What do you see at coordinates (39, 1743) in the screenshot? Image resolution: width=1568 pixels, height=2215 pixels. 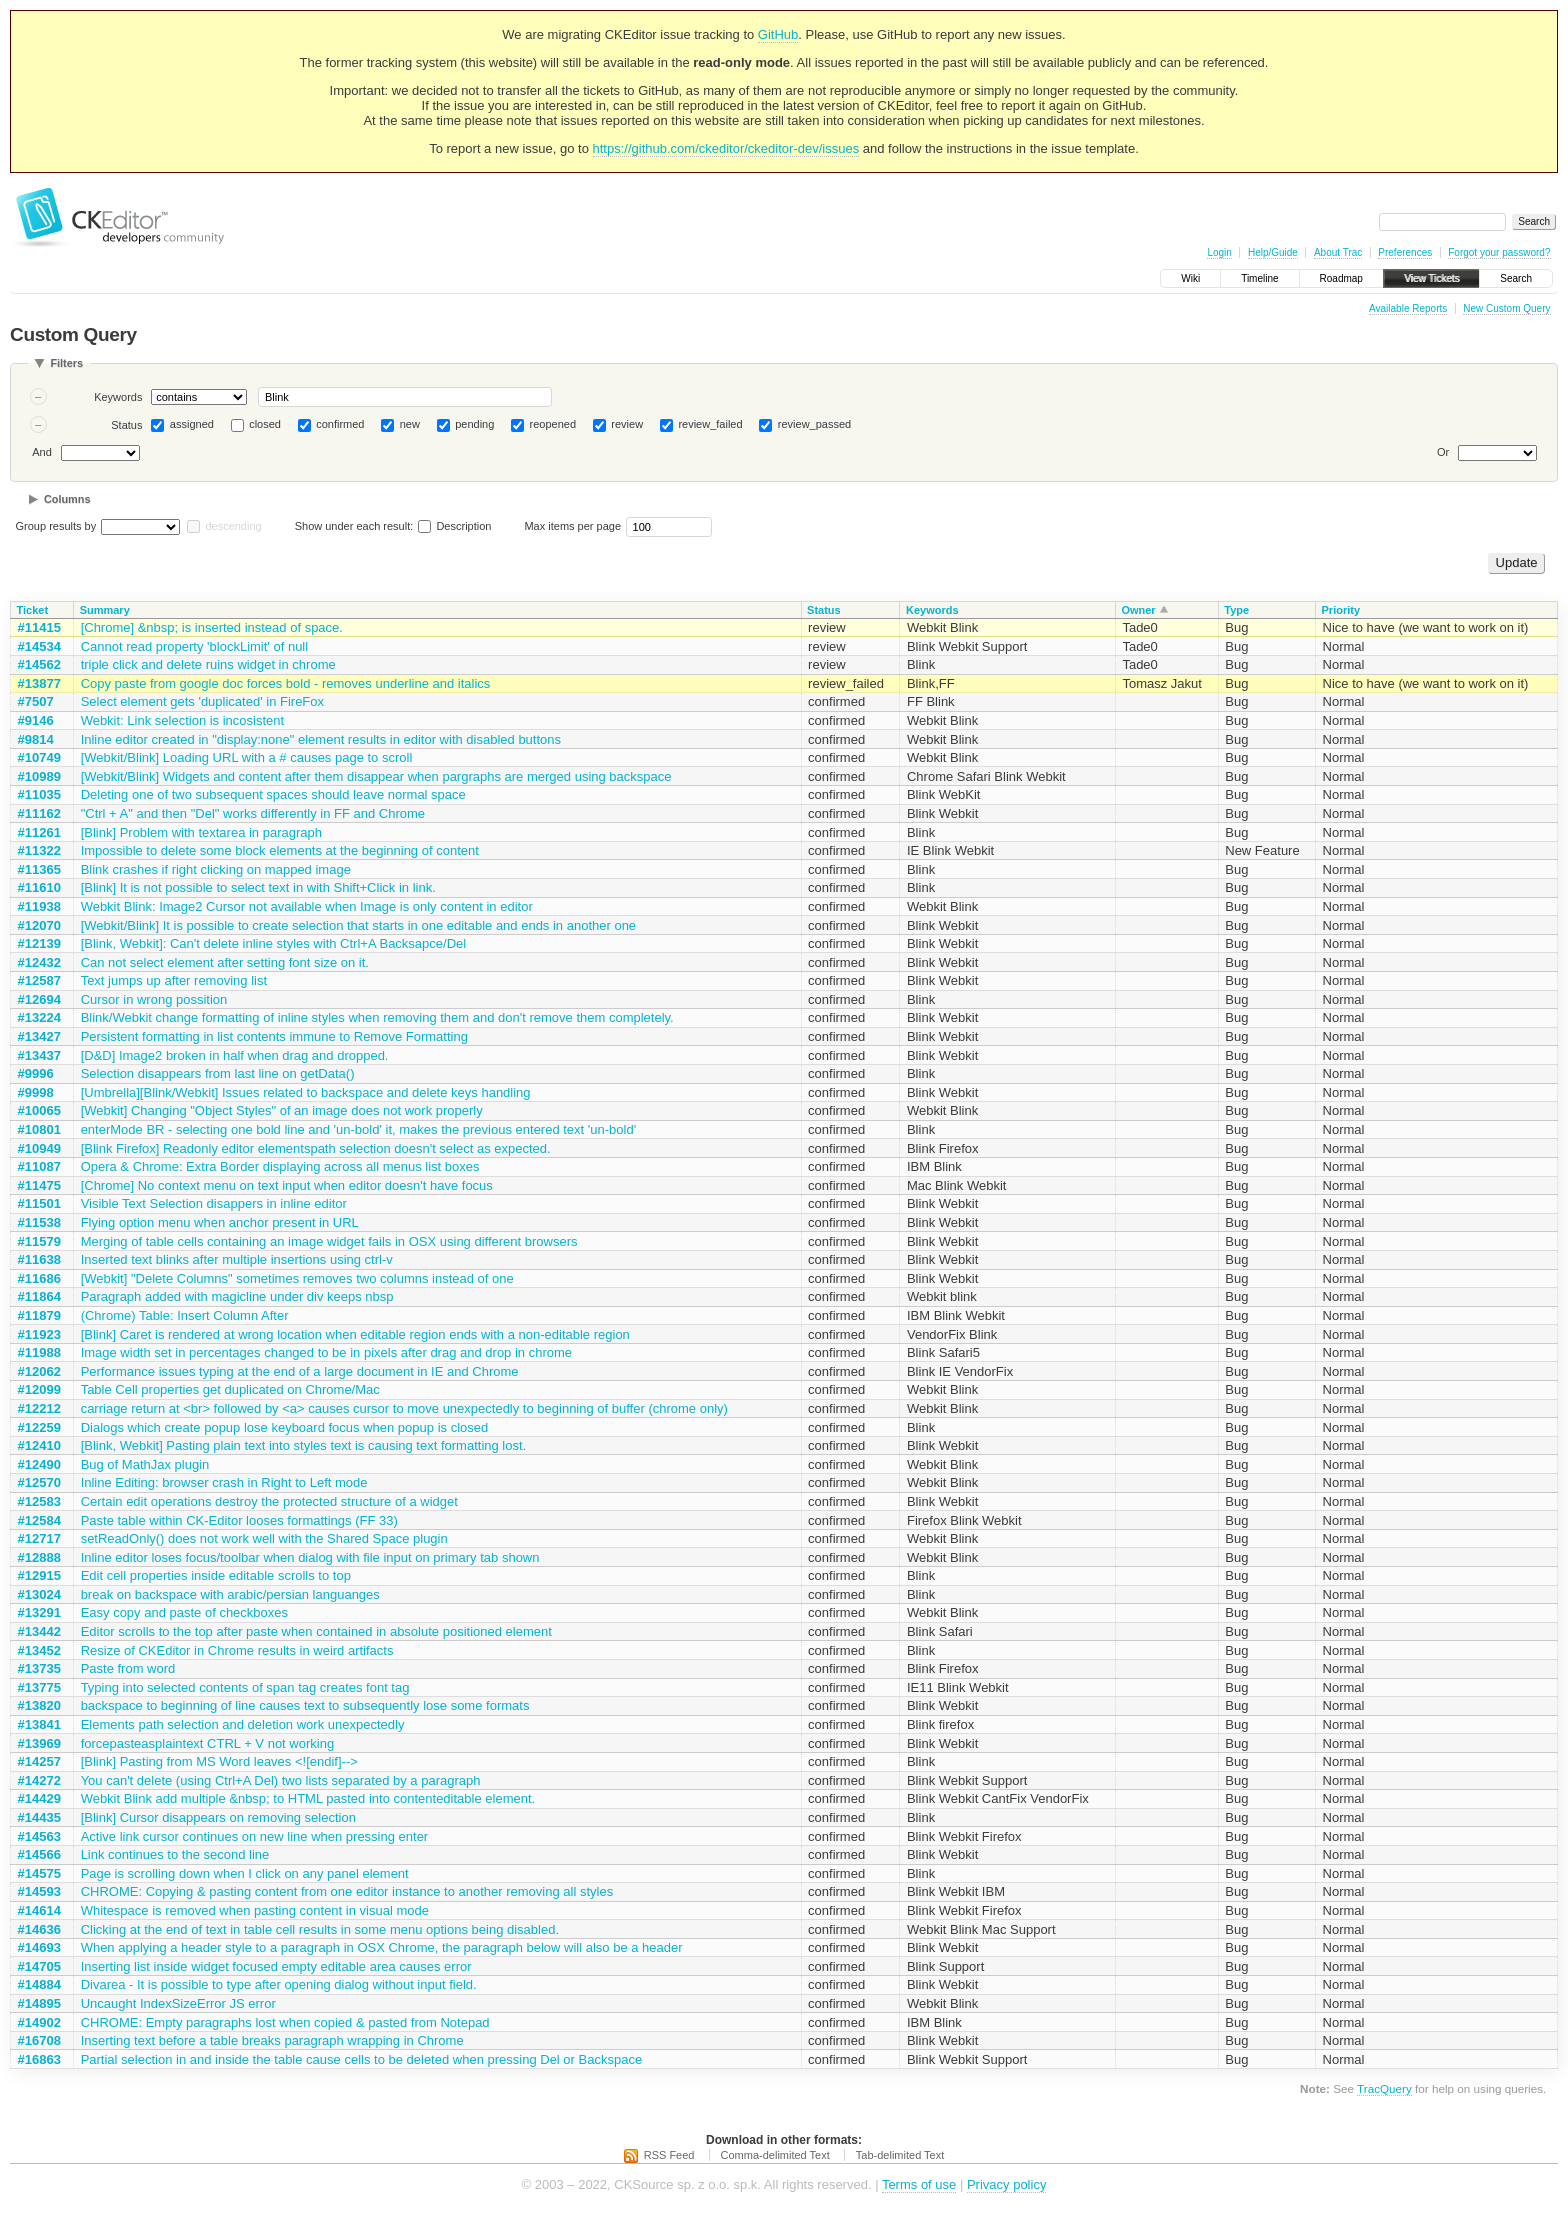 I see `#13969` at bounding box center [39, 1743].